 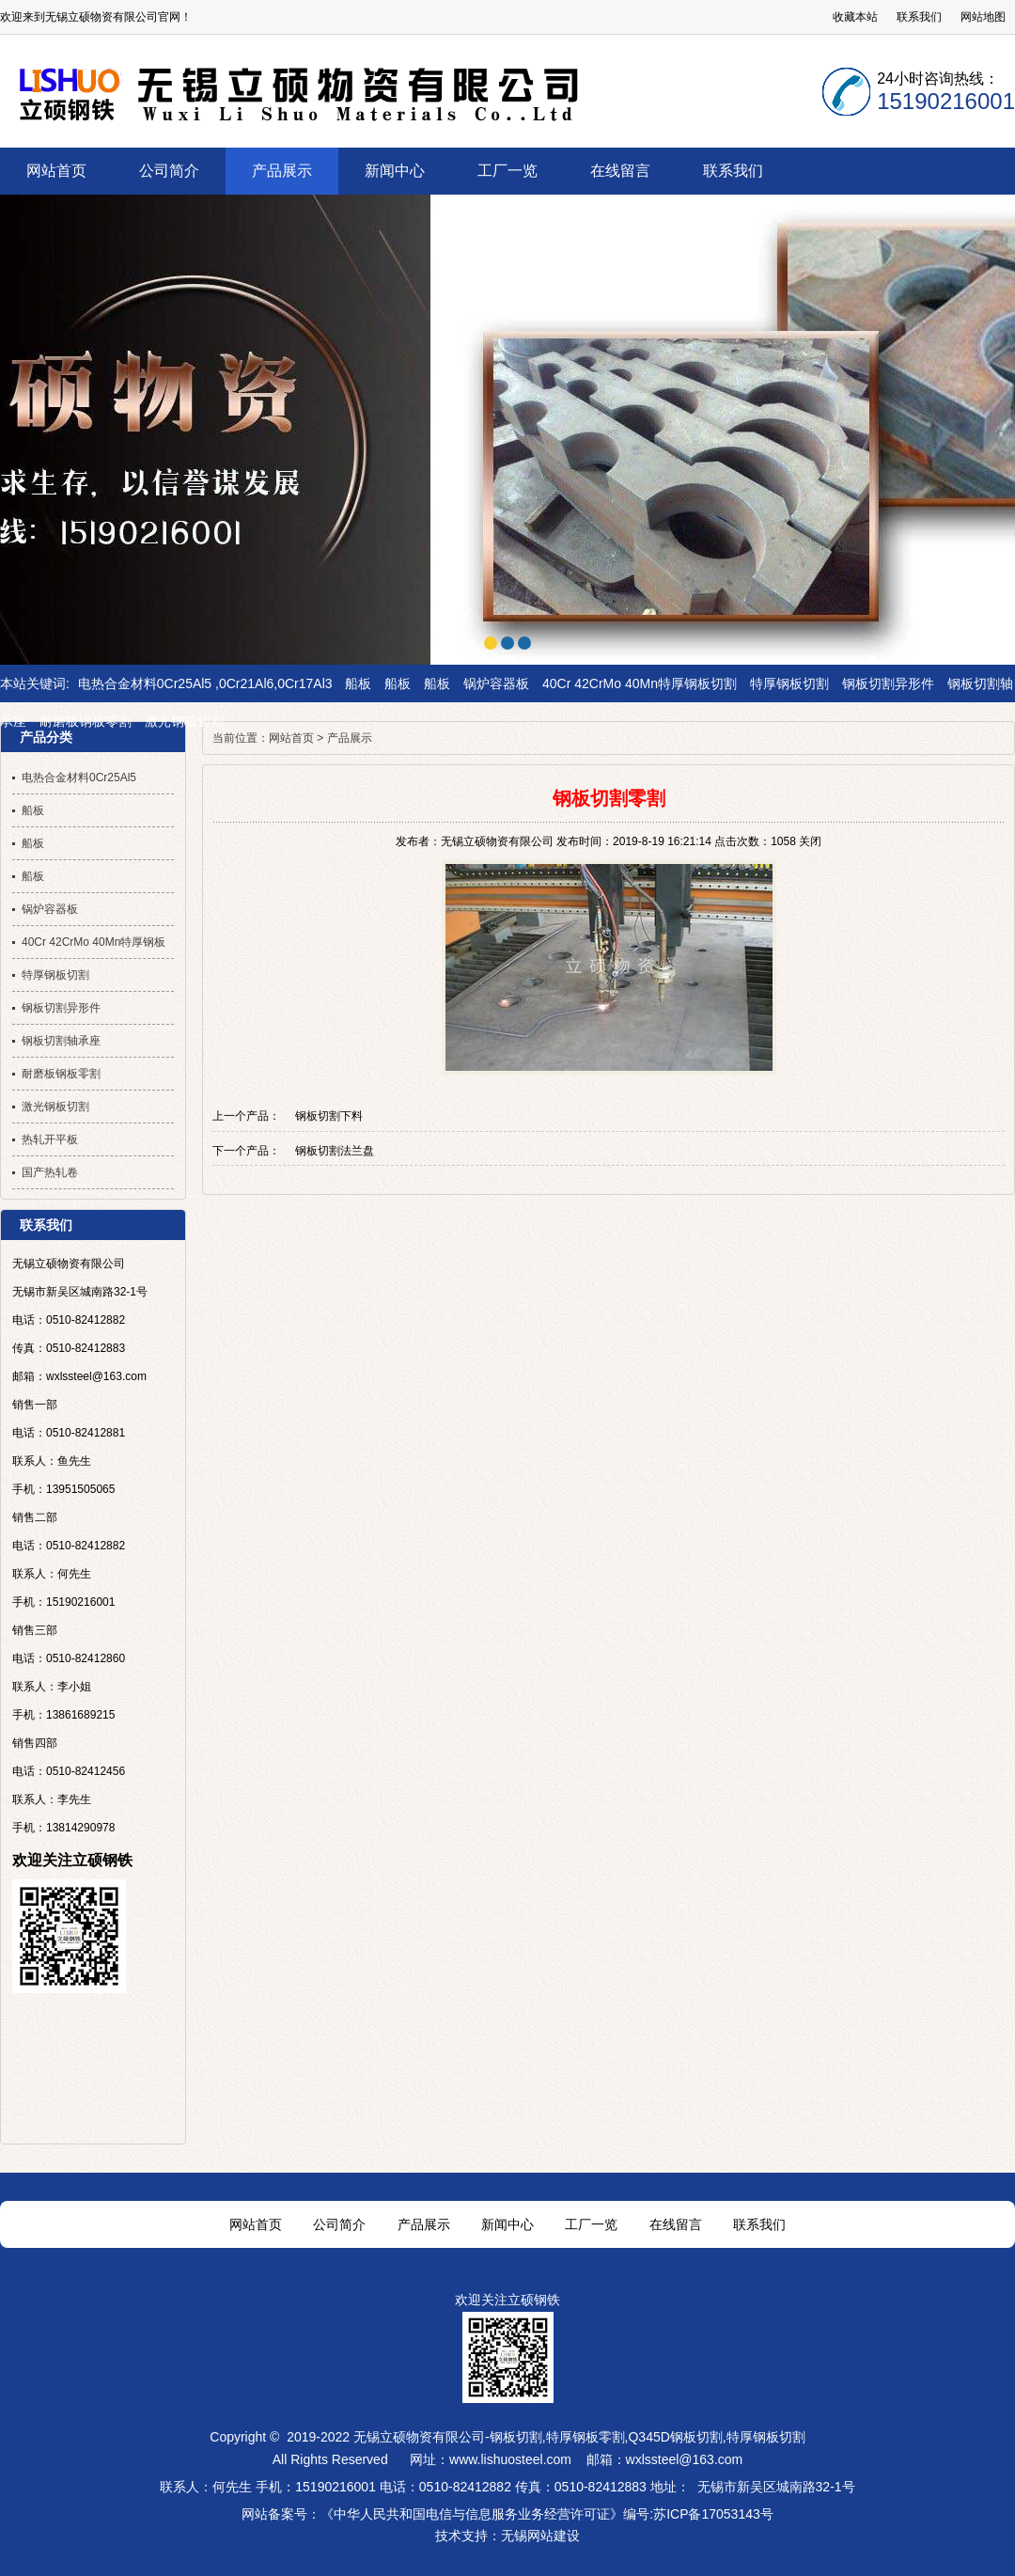 I want to click on 网站首页, so click(x=291, y=738).